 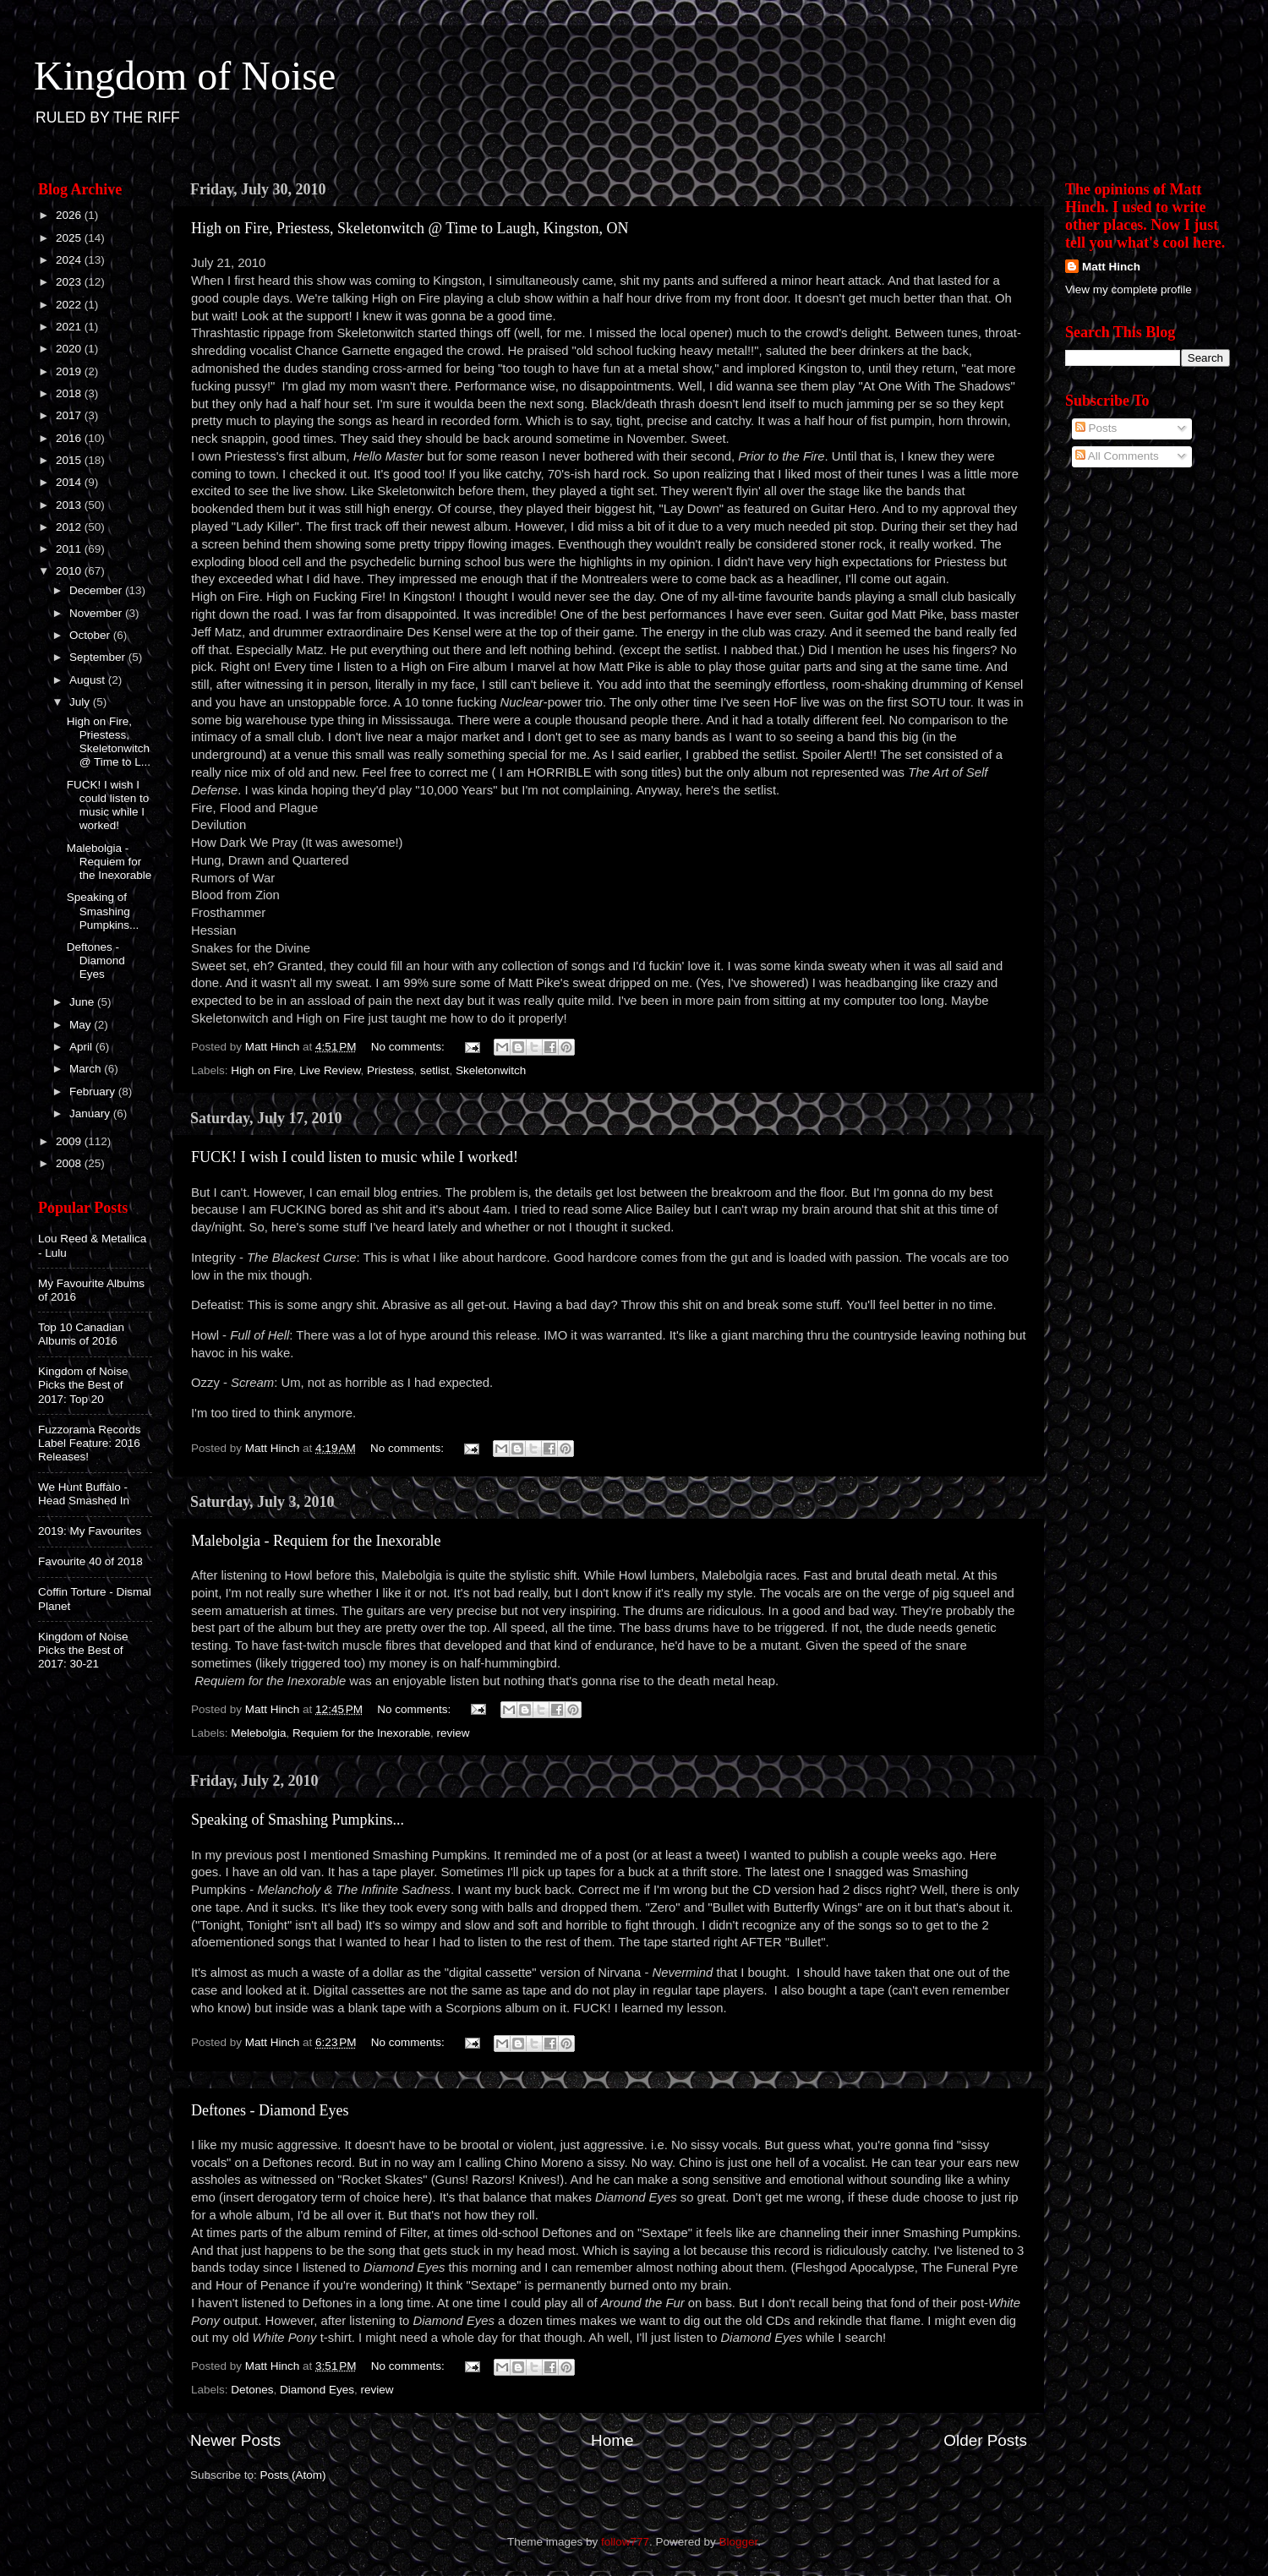 What do you see at coordinates (70, 215) in the screenshot?
I see `2026` at bounding box center [70, 215].